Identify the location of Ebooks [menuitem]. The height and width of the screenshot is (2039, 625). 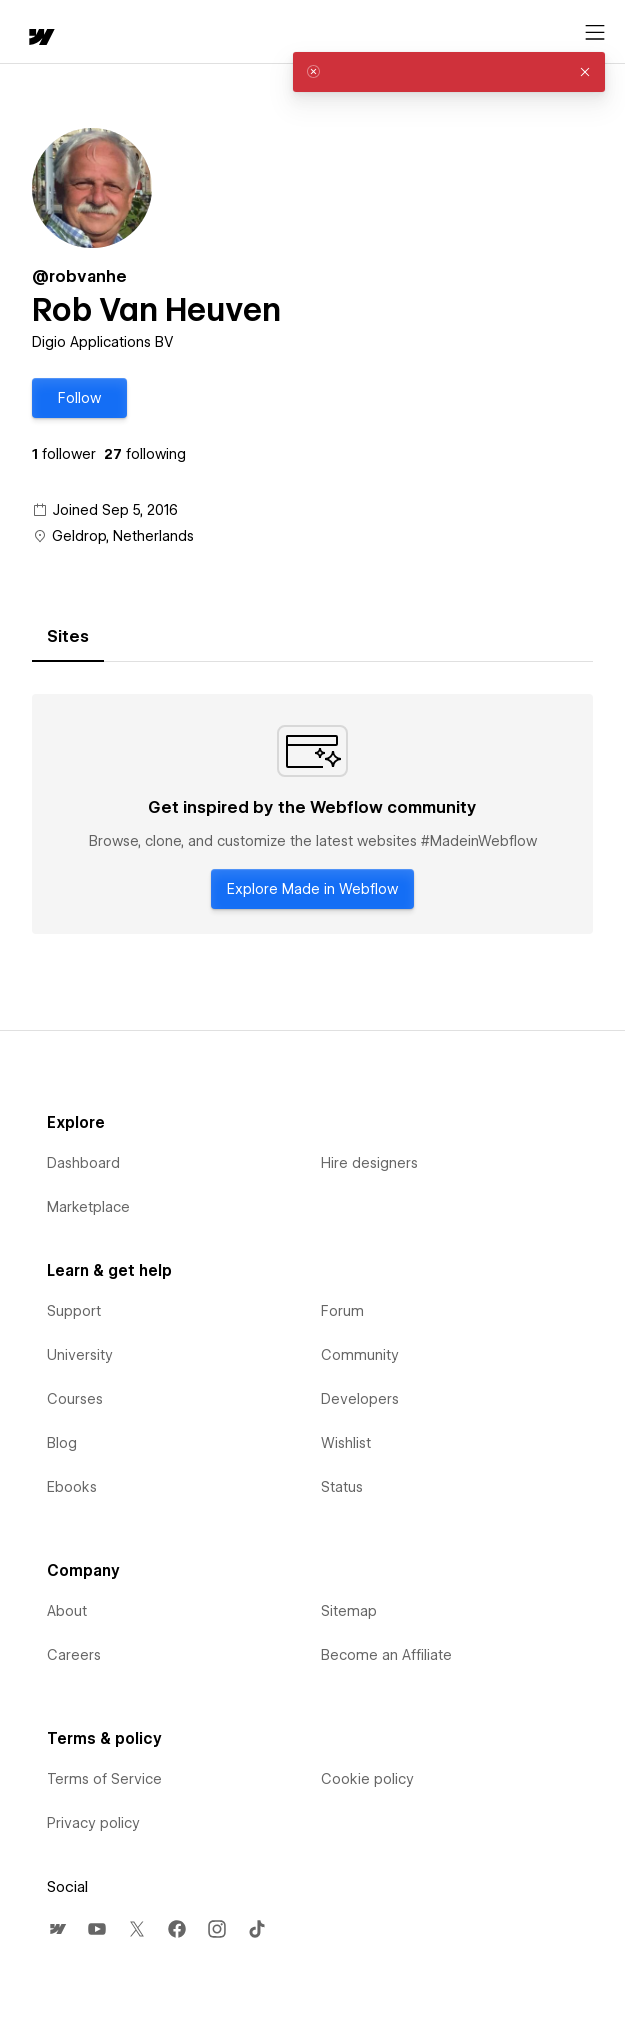
(72, 1487).